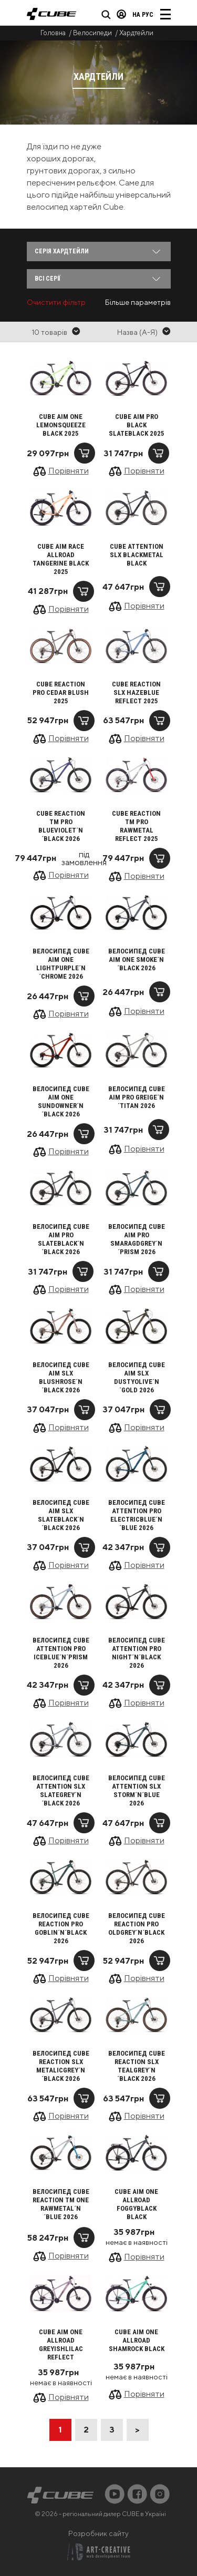  I want to click on Велосипед Cube Attention SLX storm´n´blue 2026, so click(136, 1790).